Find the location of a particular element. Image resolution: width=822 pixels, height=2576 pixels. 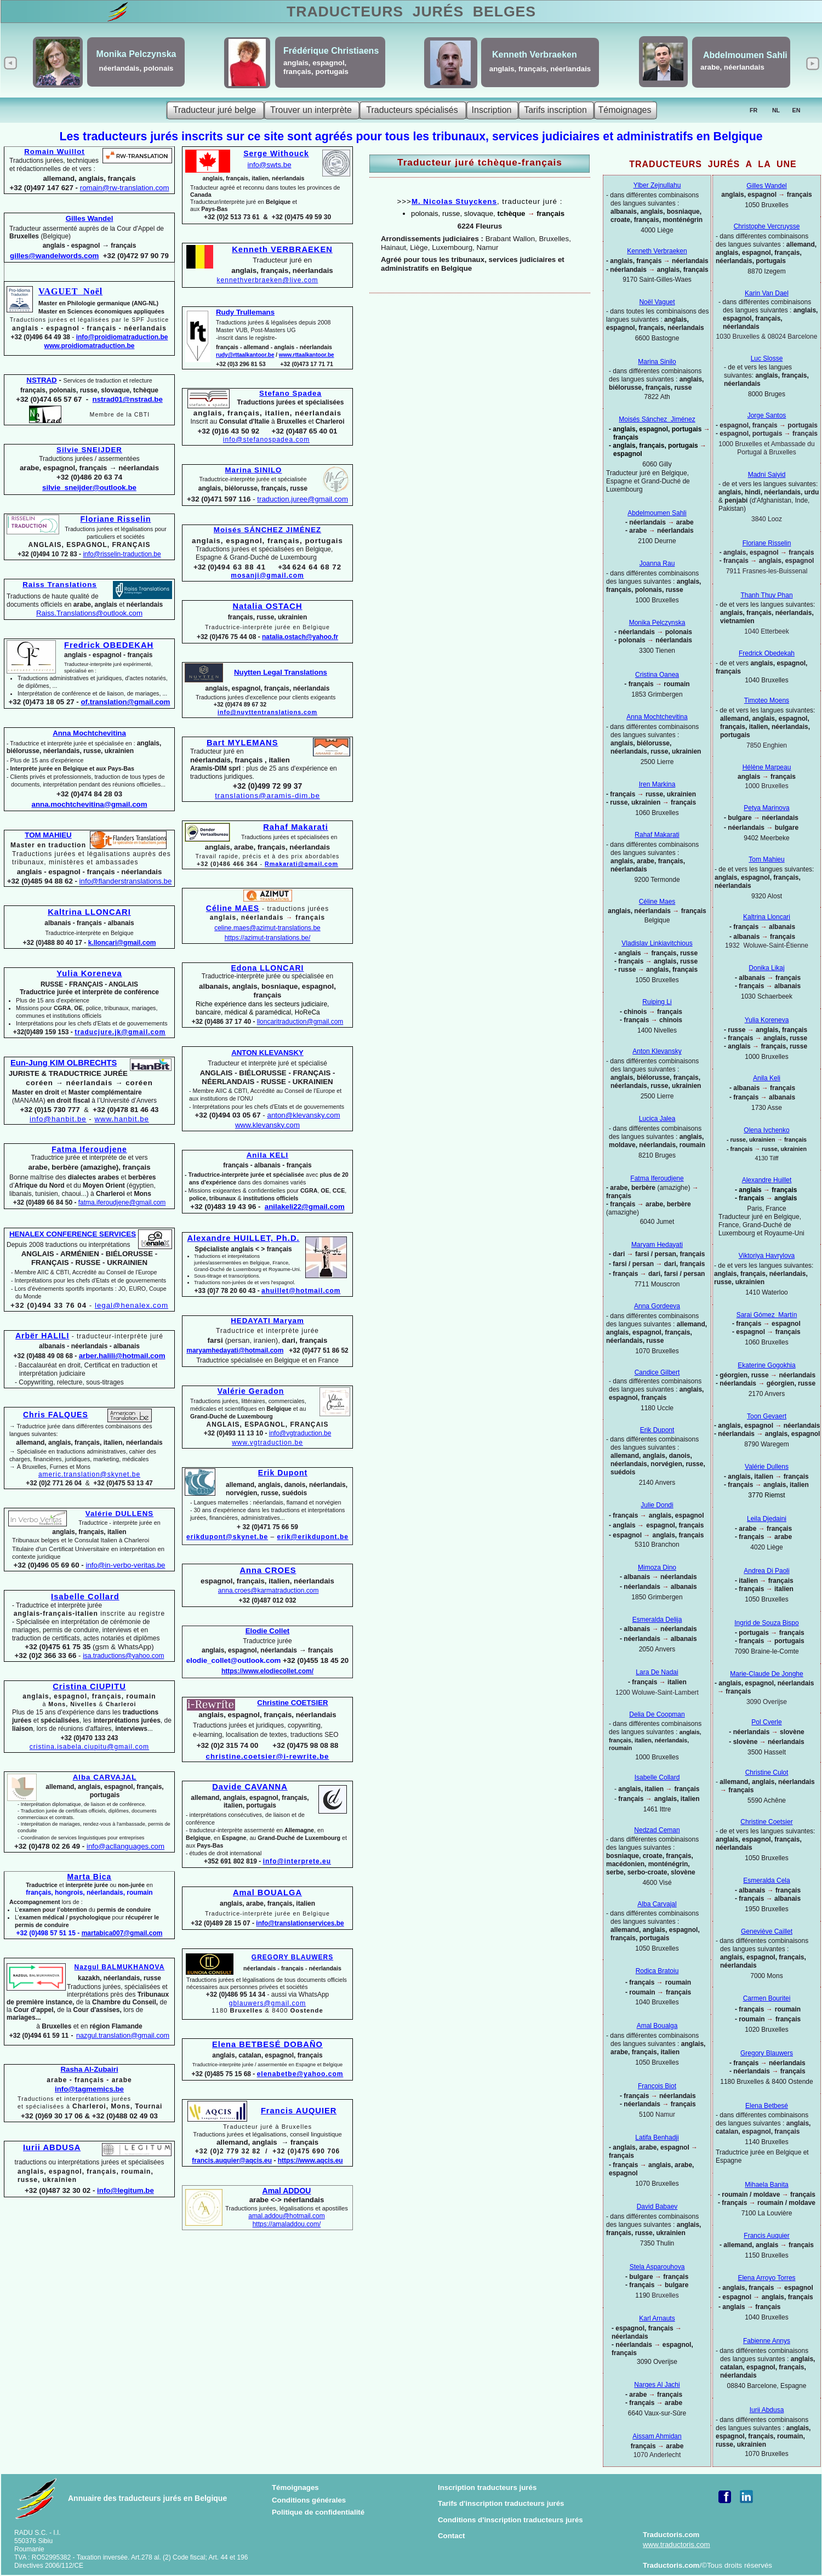

Marta Bica is located at coordinates (89, 1876).